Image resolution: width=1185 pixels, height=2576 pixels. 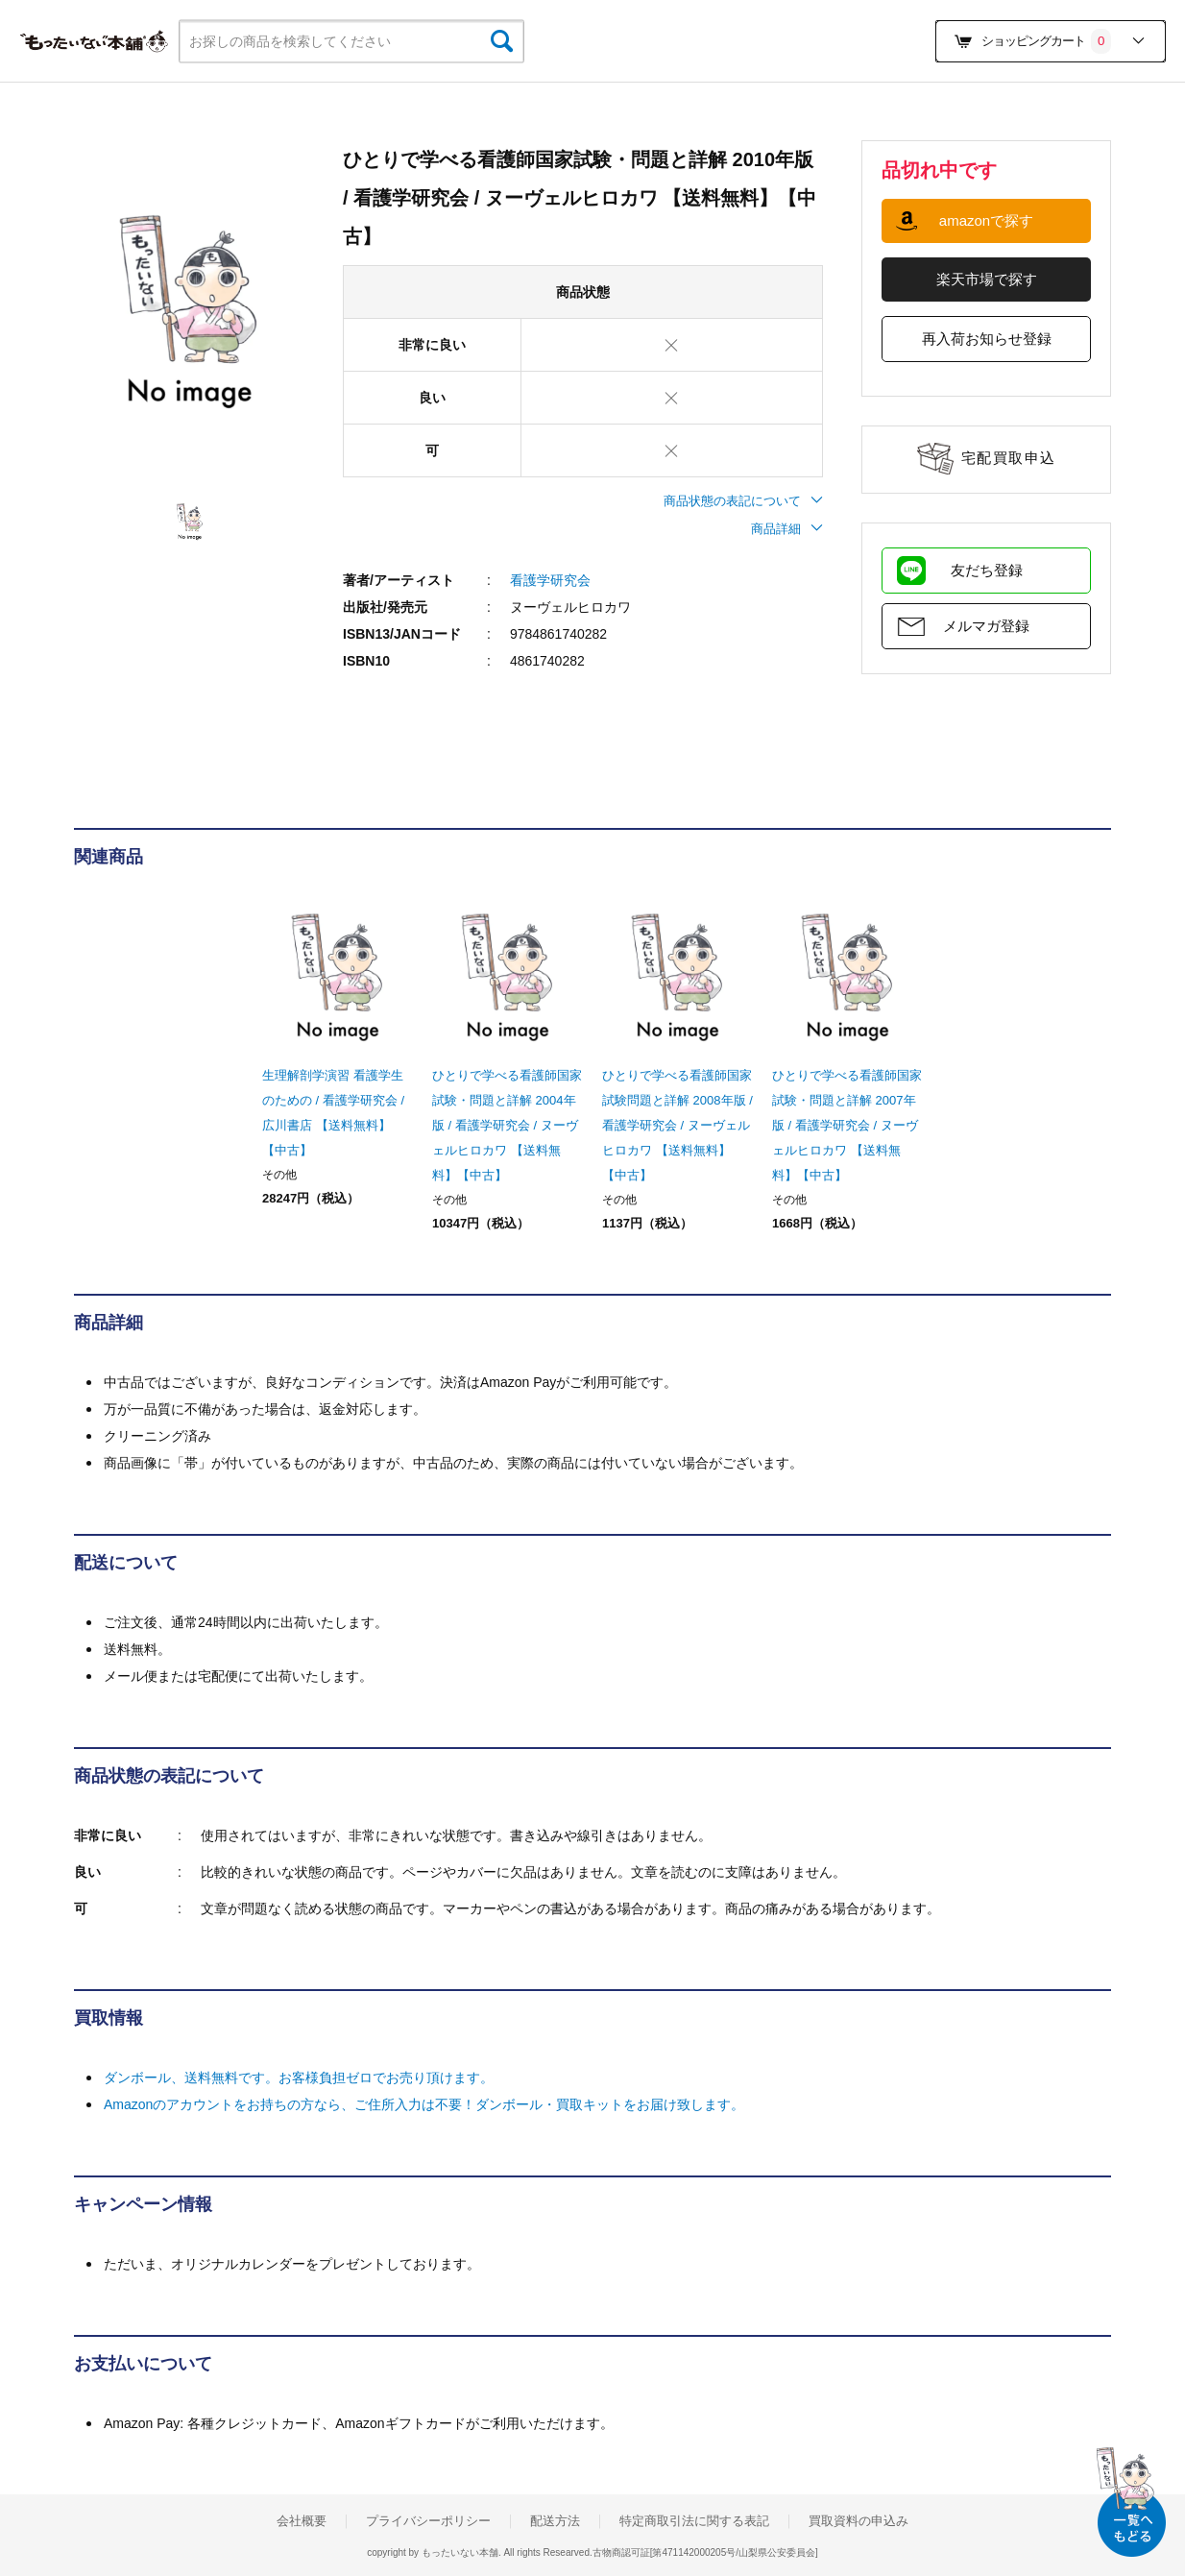 What do you see at coordinates (986, 279) in the screenshot?
I see `楽天市場で探す` at bounding box center [986, 279].